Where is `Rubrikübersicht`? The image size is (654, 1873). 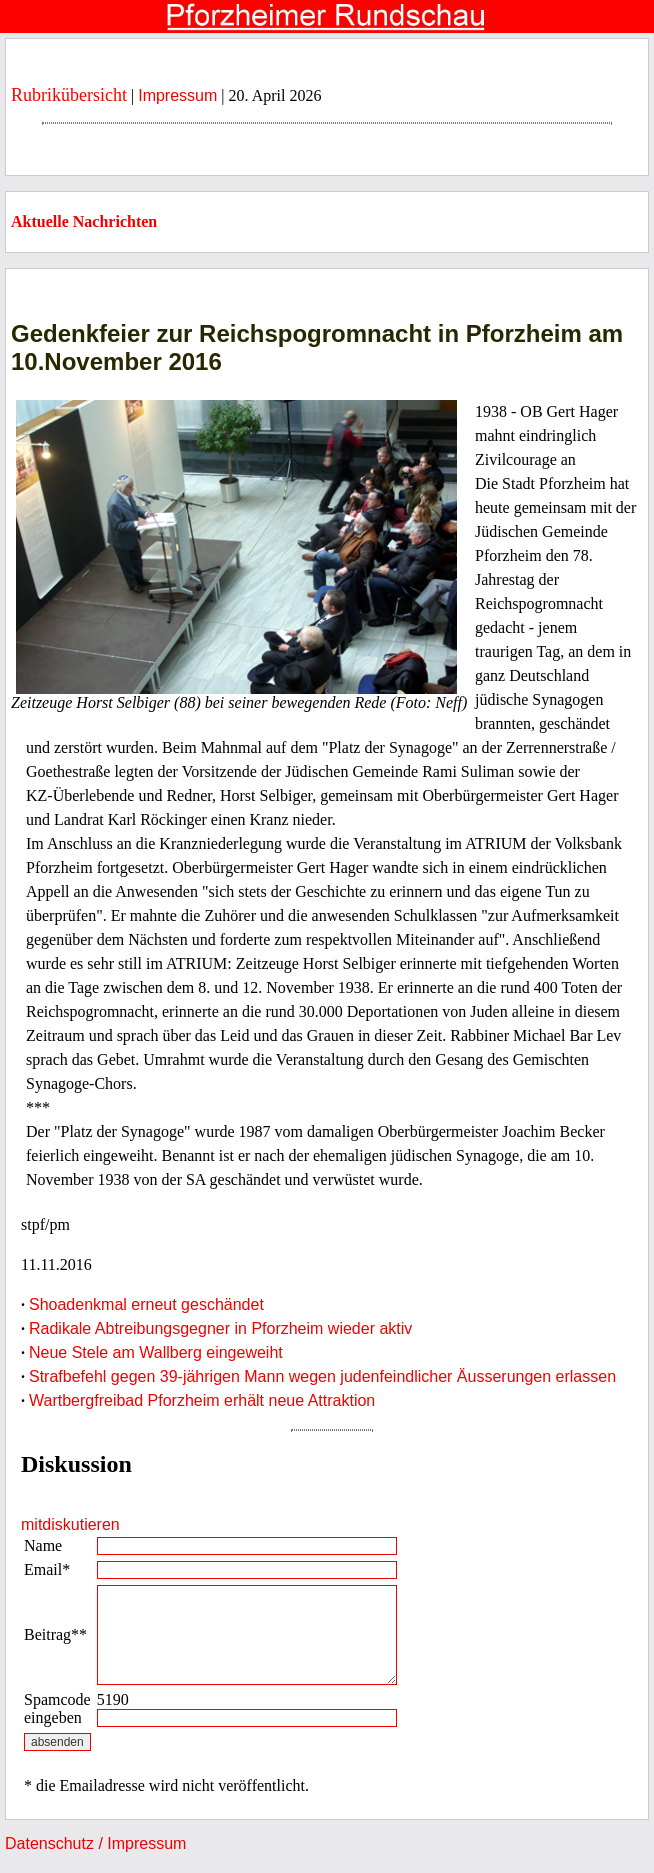 Rubrikübersicht is located at coordinates (69, 95).